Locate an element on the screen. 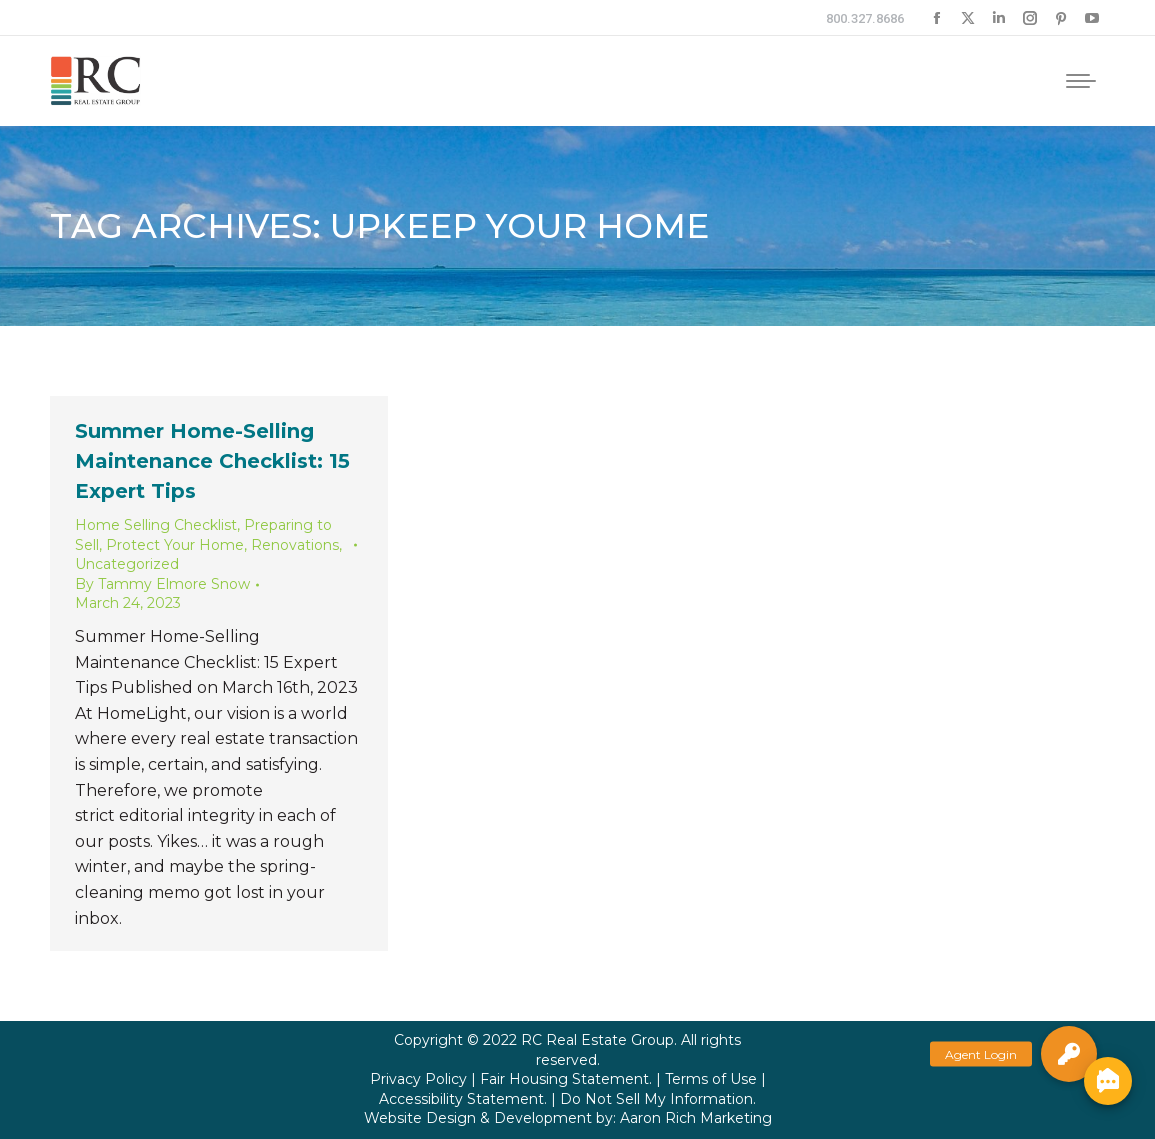 This screenshot has width=1155, height=1139. [Mobile menu icon] is located at coordinates (1081, 81).